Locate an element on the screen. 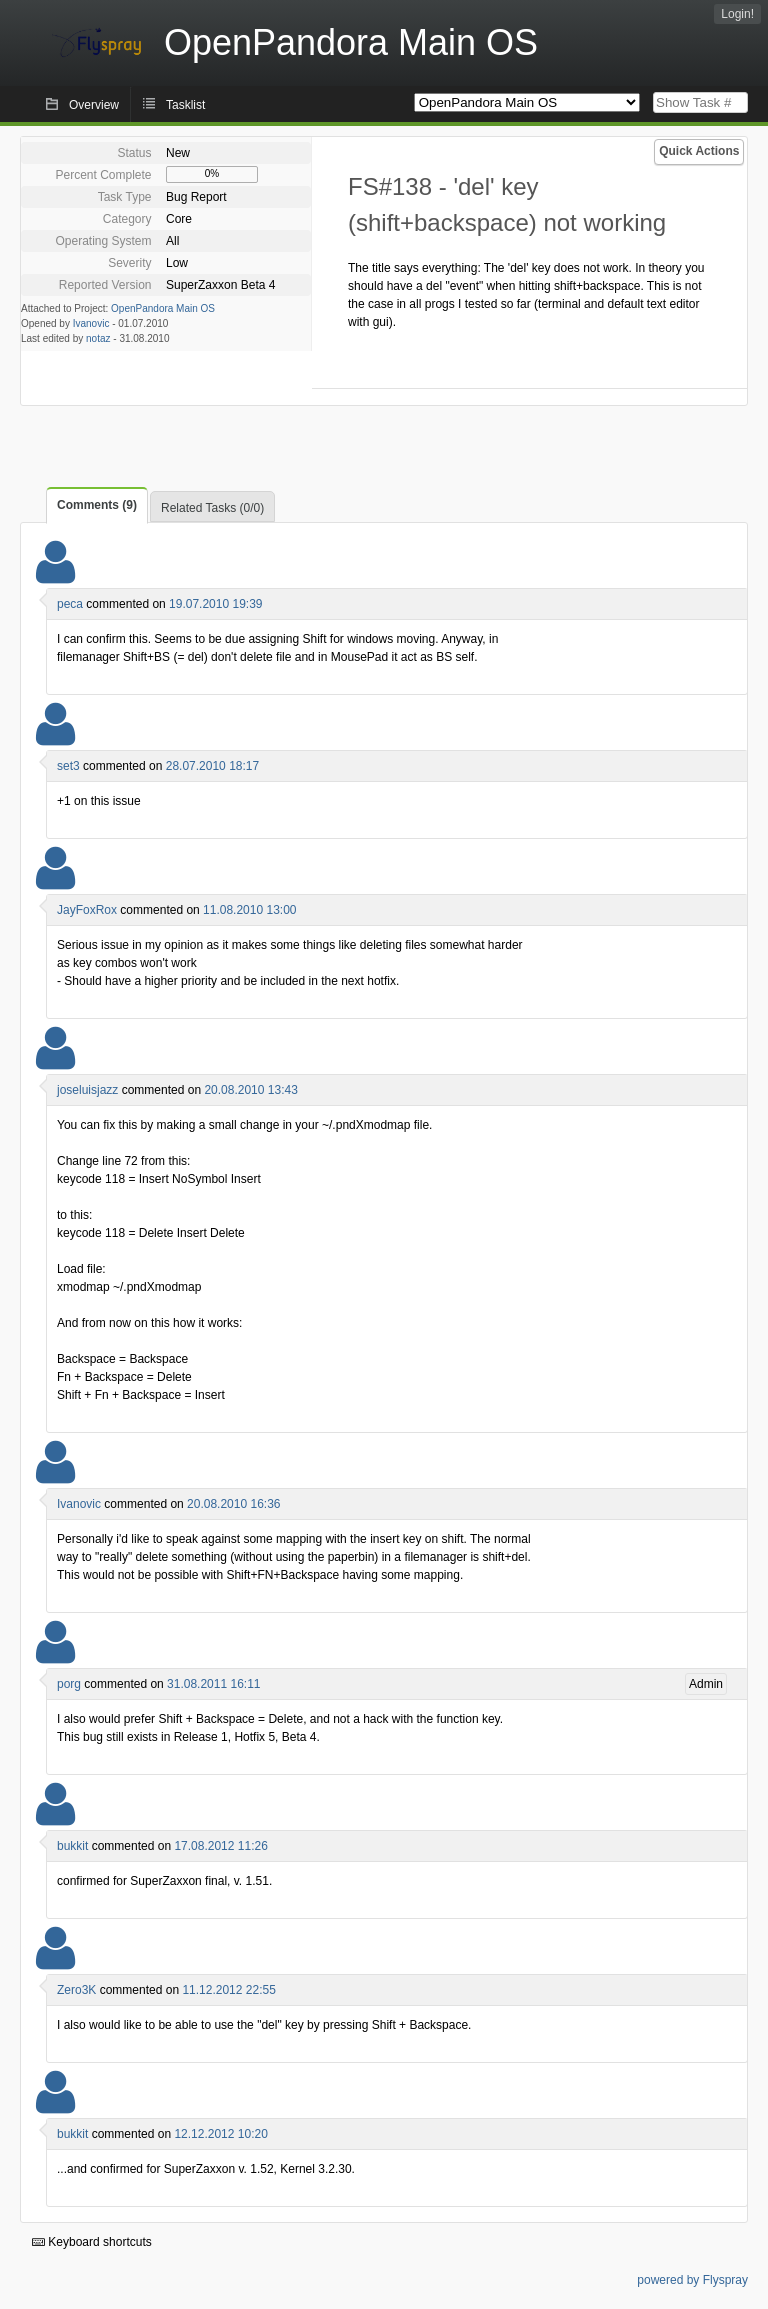  Overview is located at coordinates (94, 105).